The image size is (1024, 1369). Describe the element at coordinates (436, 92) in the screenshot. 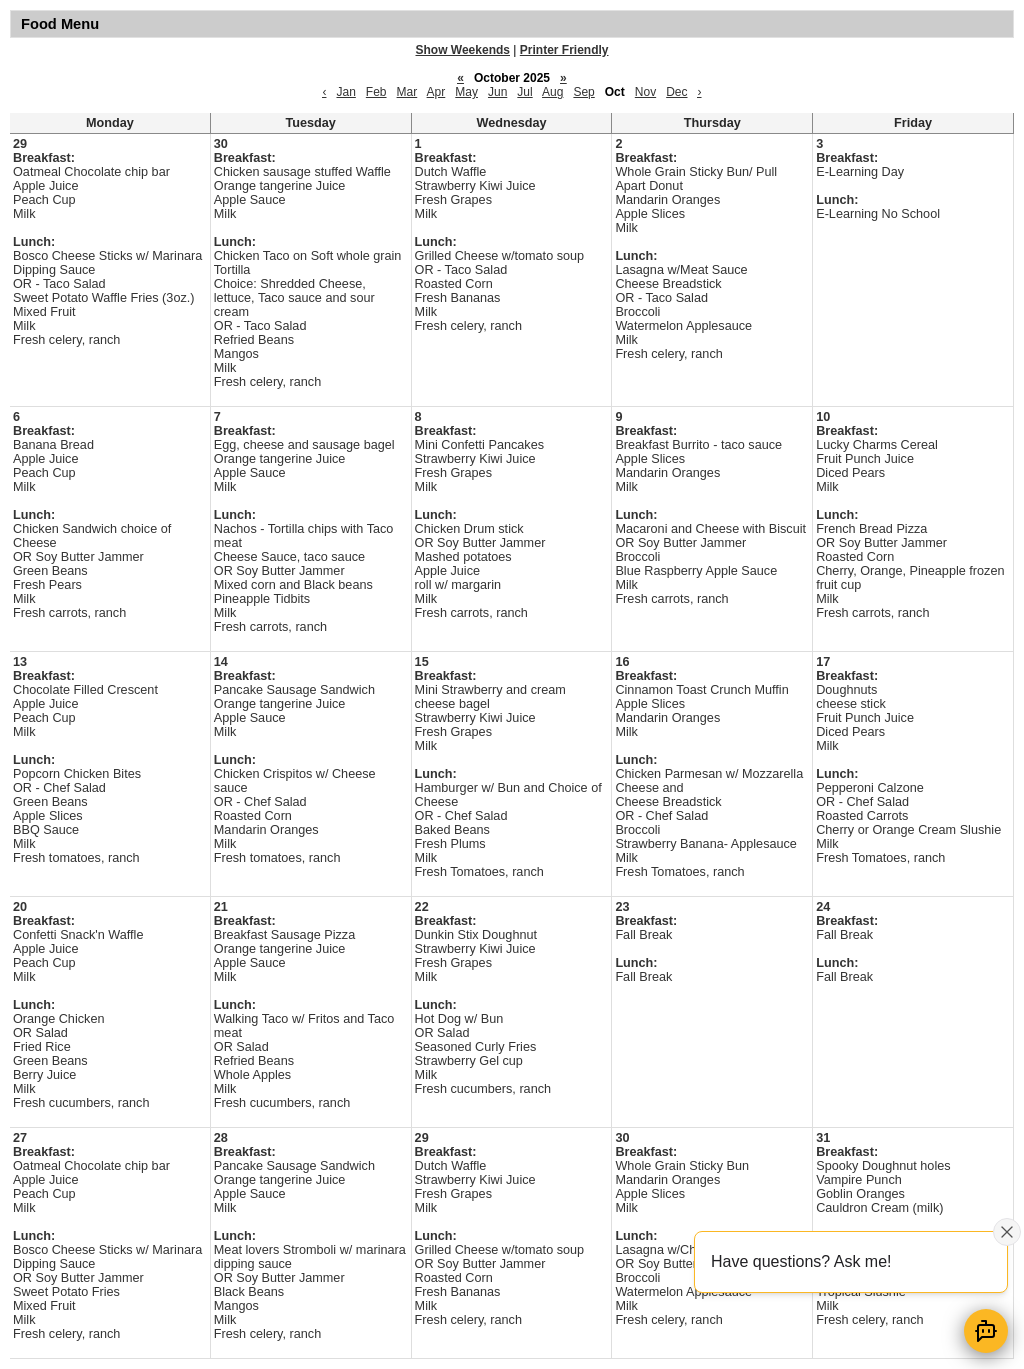

I see `Apr` at that location.